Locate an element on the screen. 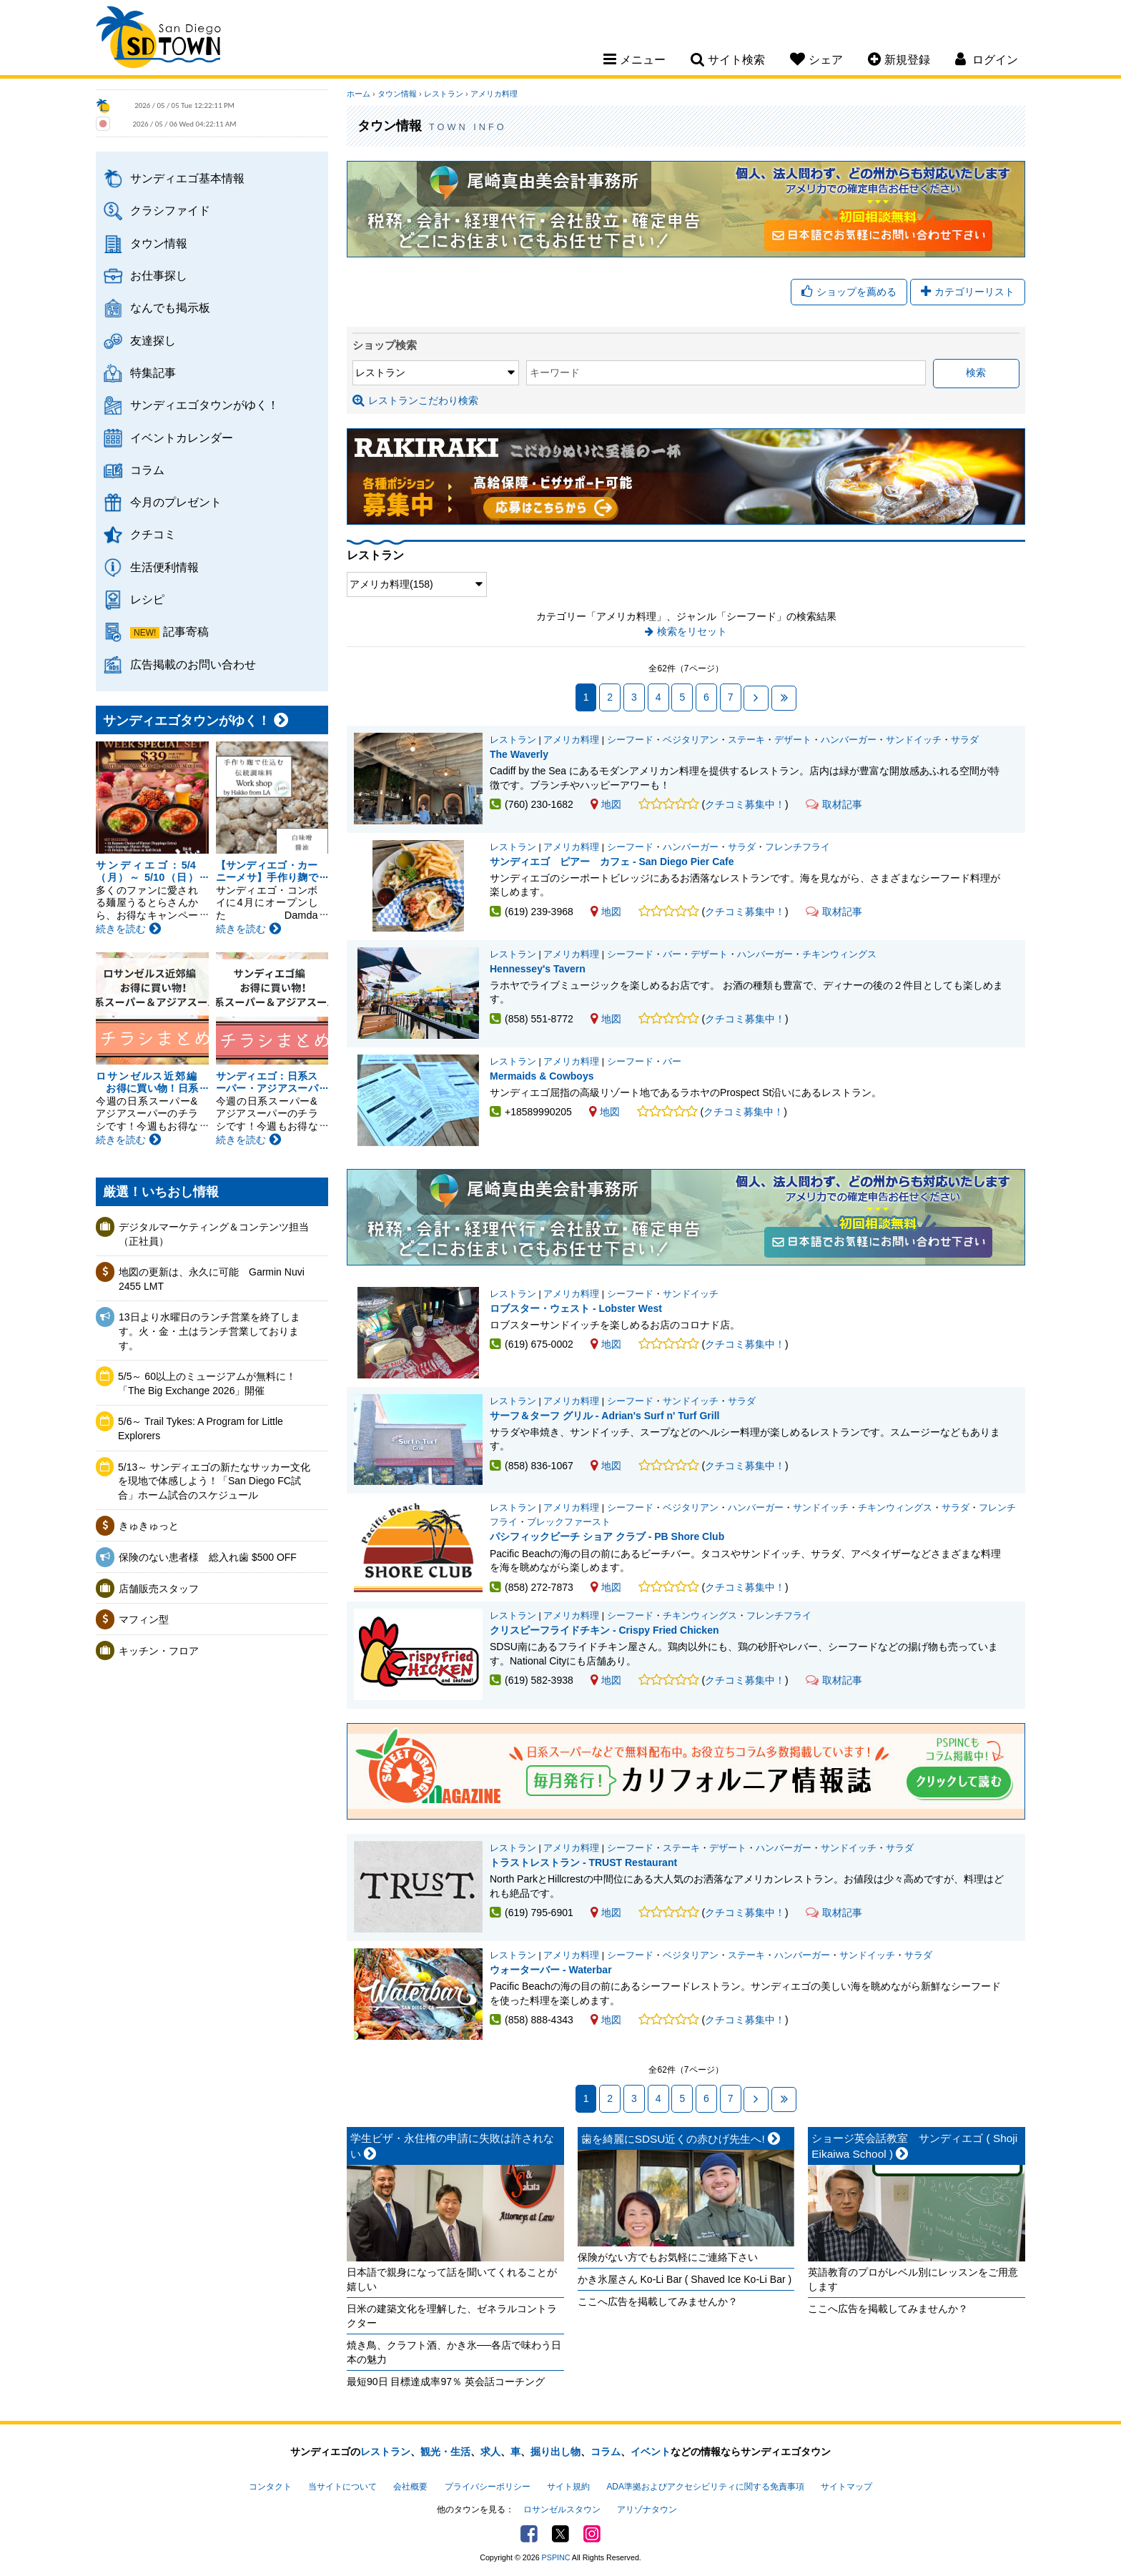 Image resolution: width=1121 pixels, height=2576 pixels. ショップを薦める is located at coordinates (849, 291).